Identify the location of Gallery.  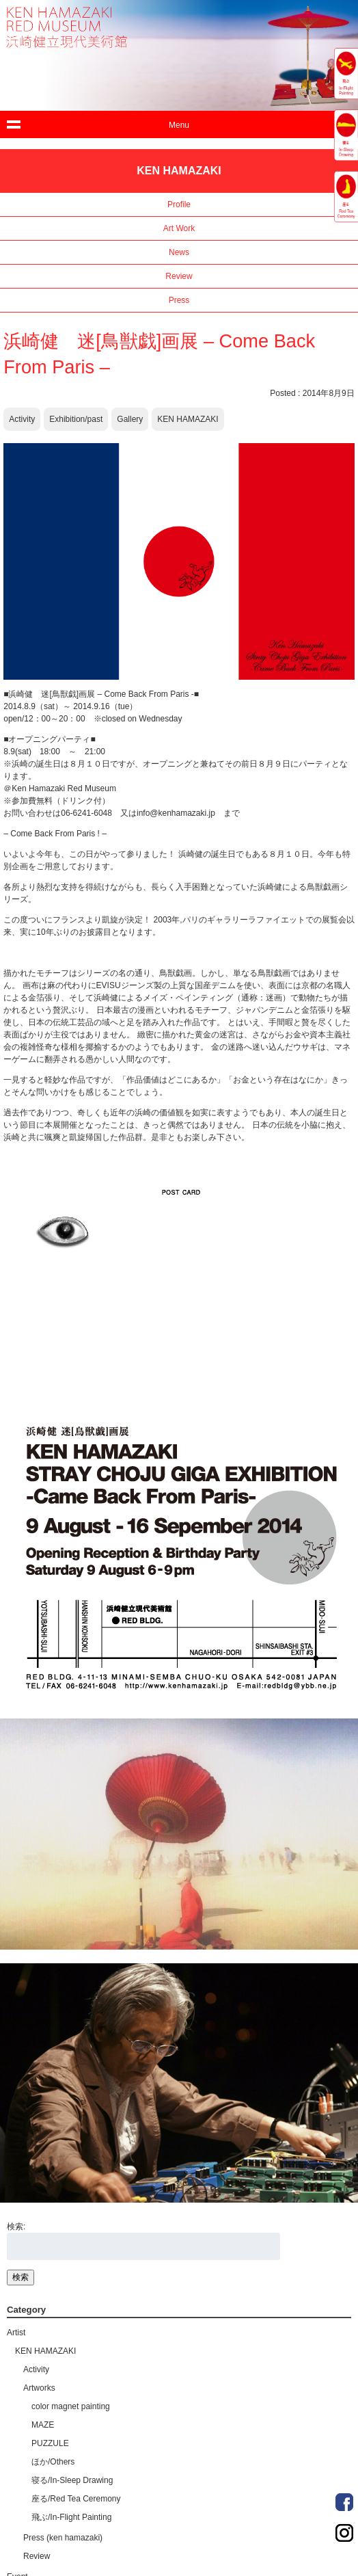
(130, 419).